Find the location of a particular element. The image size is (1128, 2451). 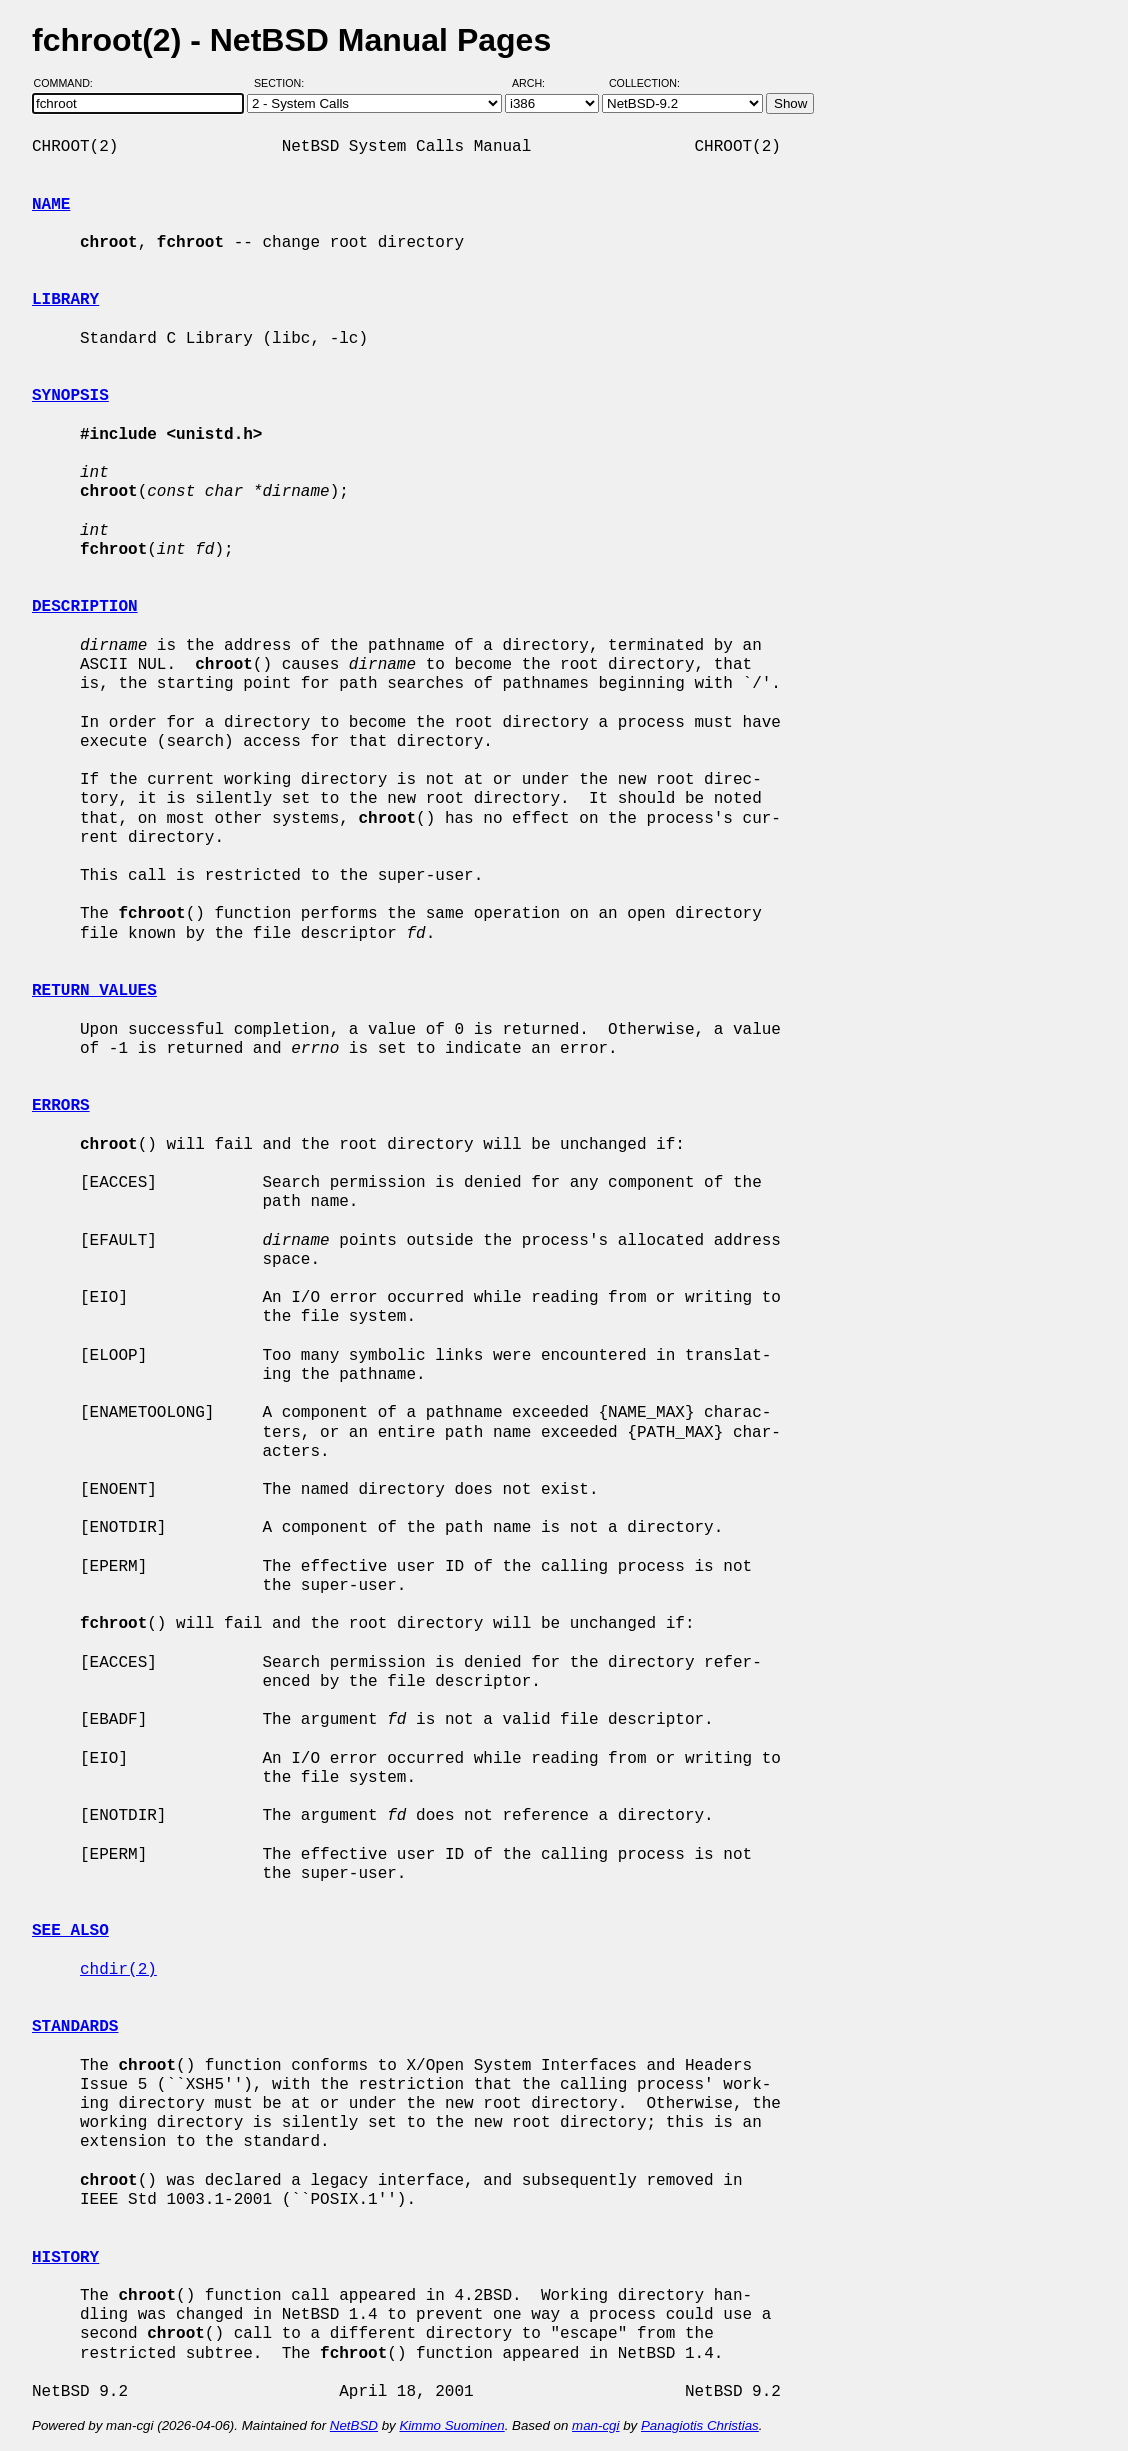

chdir(2) is located at coordinates (118, 1970).